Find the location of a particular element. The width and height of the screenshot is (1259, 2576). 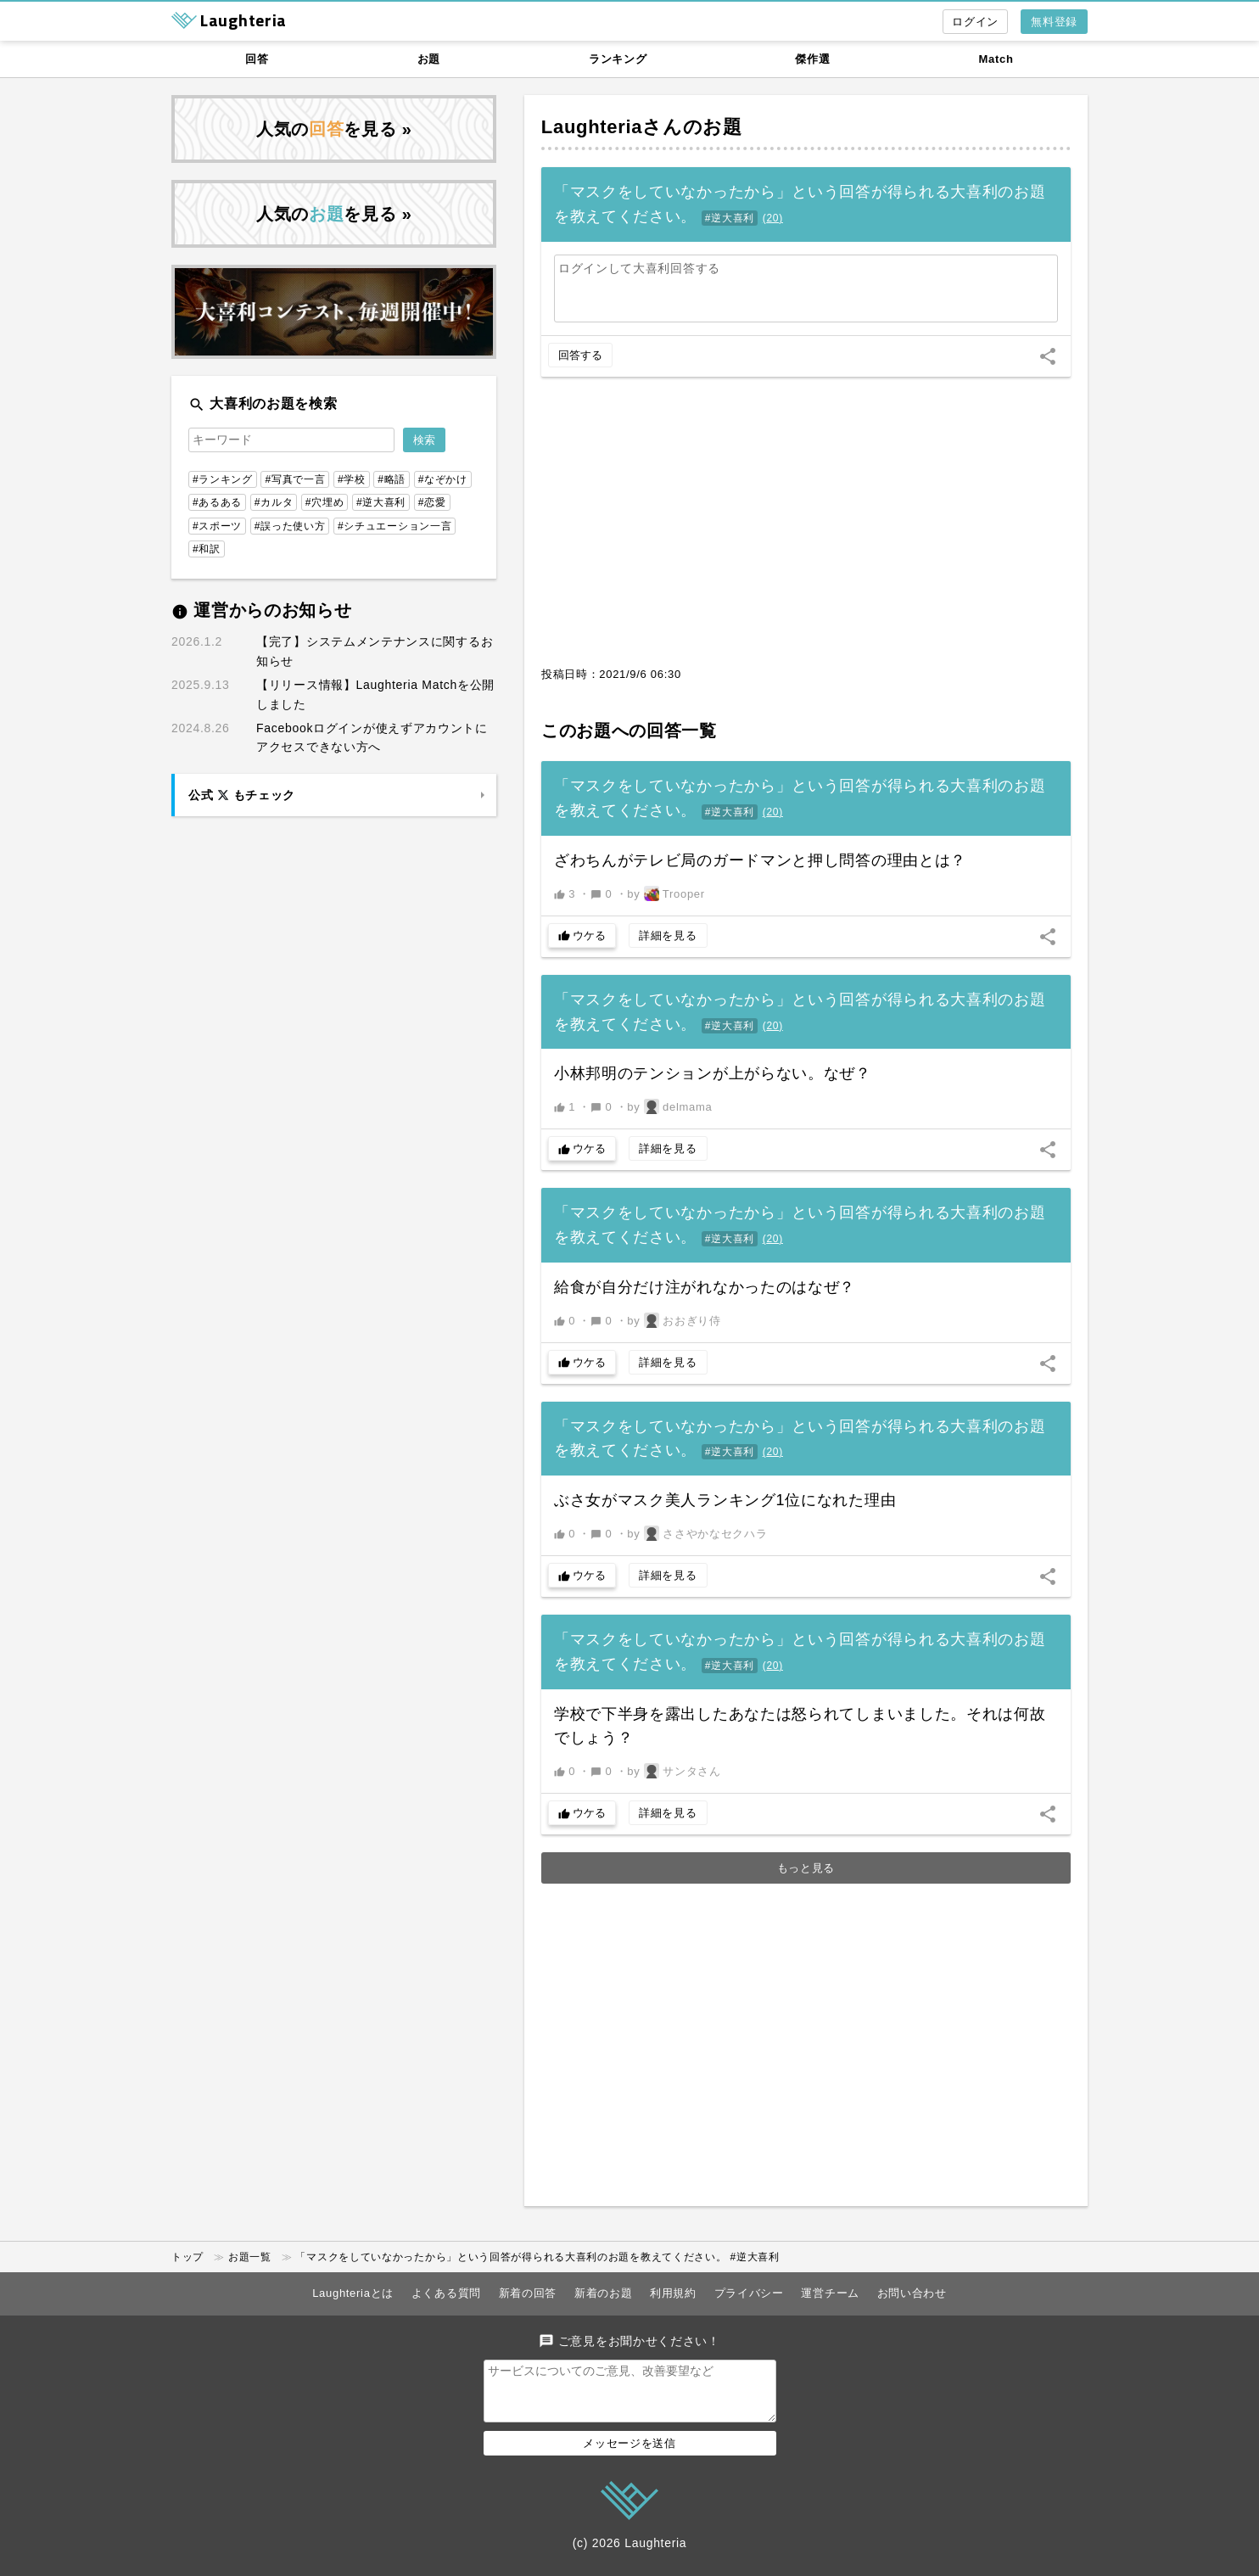

by ささやかなセクハラ is located at coordinates (697, 1533).